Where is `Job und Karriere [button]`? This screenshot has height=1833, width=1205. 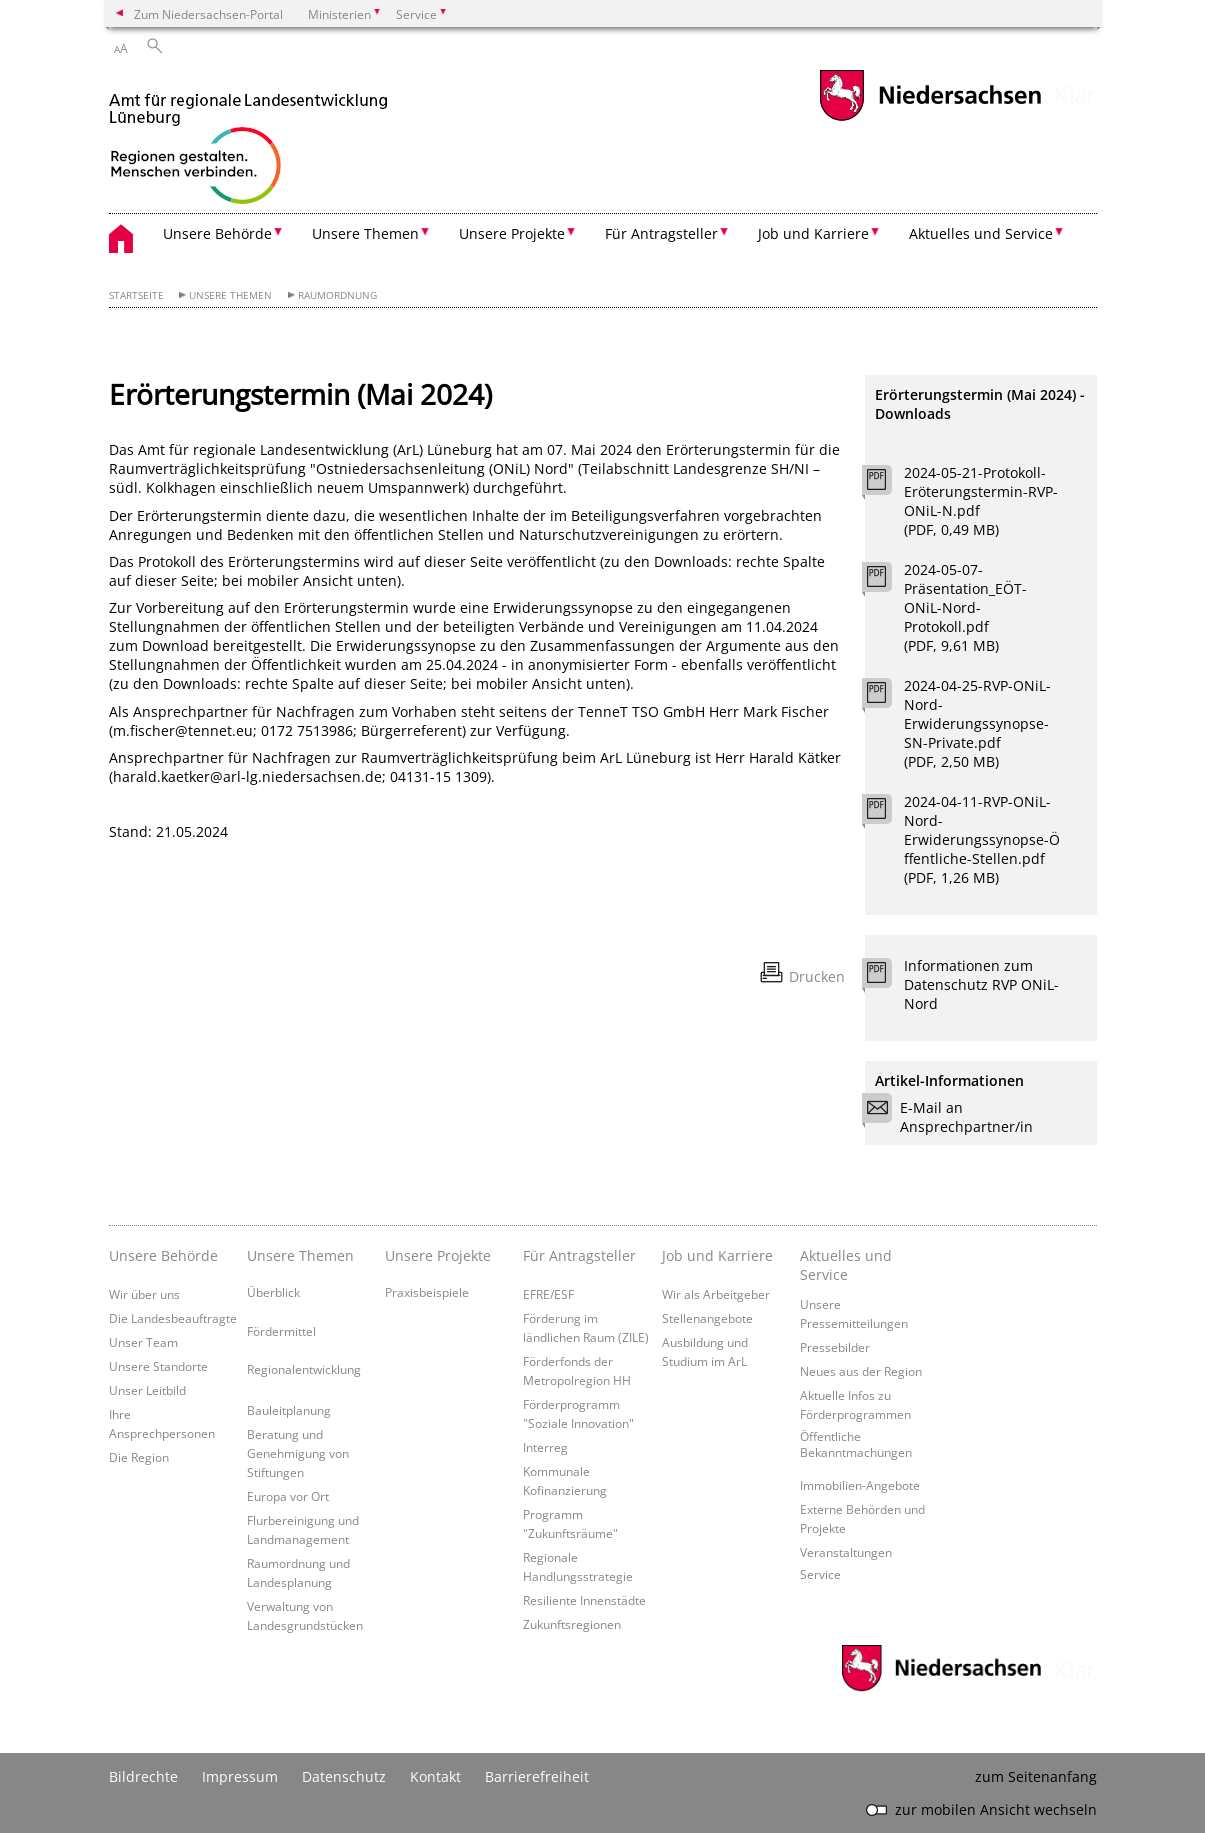
Job und Karriere [button] is located at coordinates (813, 233).